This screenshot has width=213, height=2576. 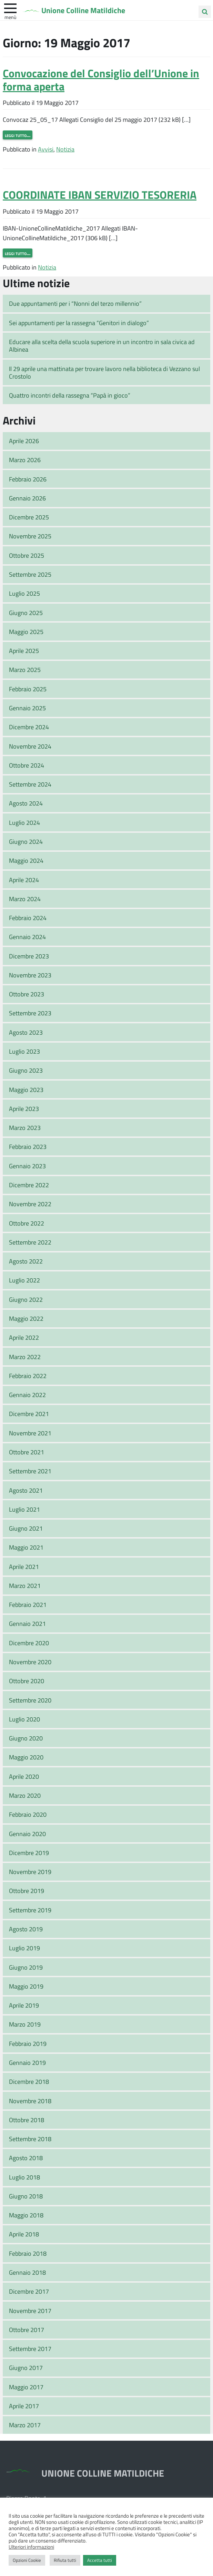 I want to click on Agosto 2018, so click(x=26, y=2158).